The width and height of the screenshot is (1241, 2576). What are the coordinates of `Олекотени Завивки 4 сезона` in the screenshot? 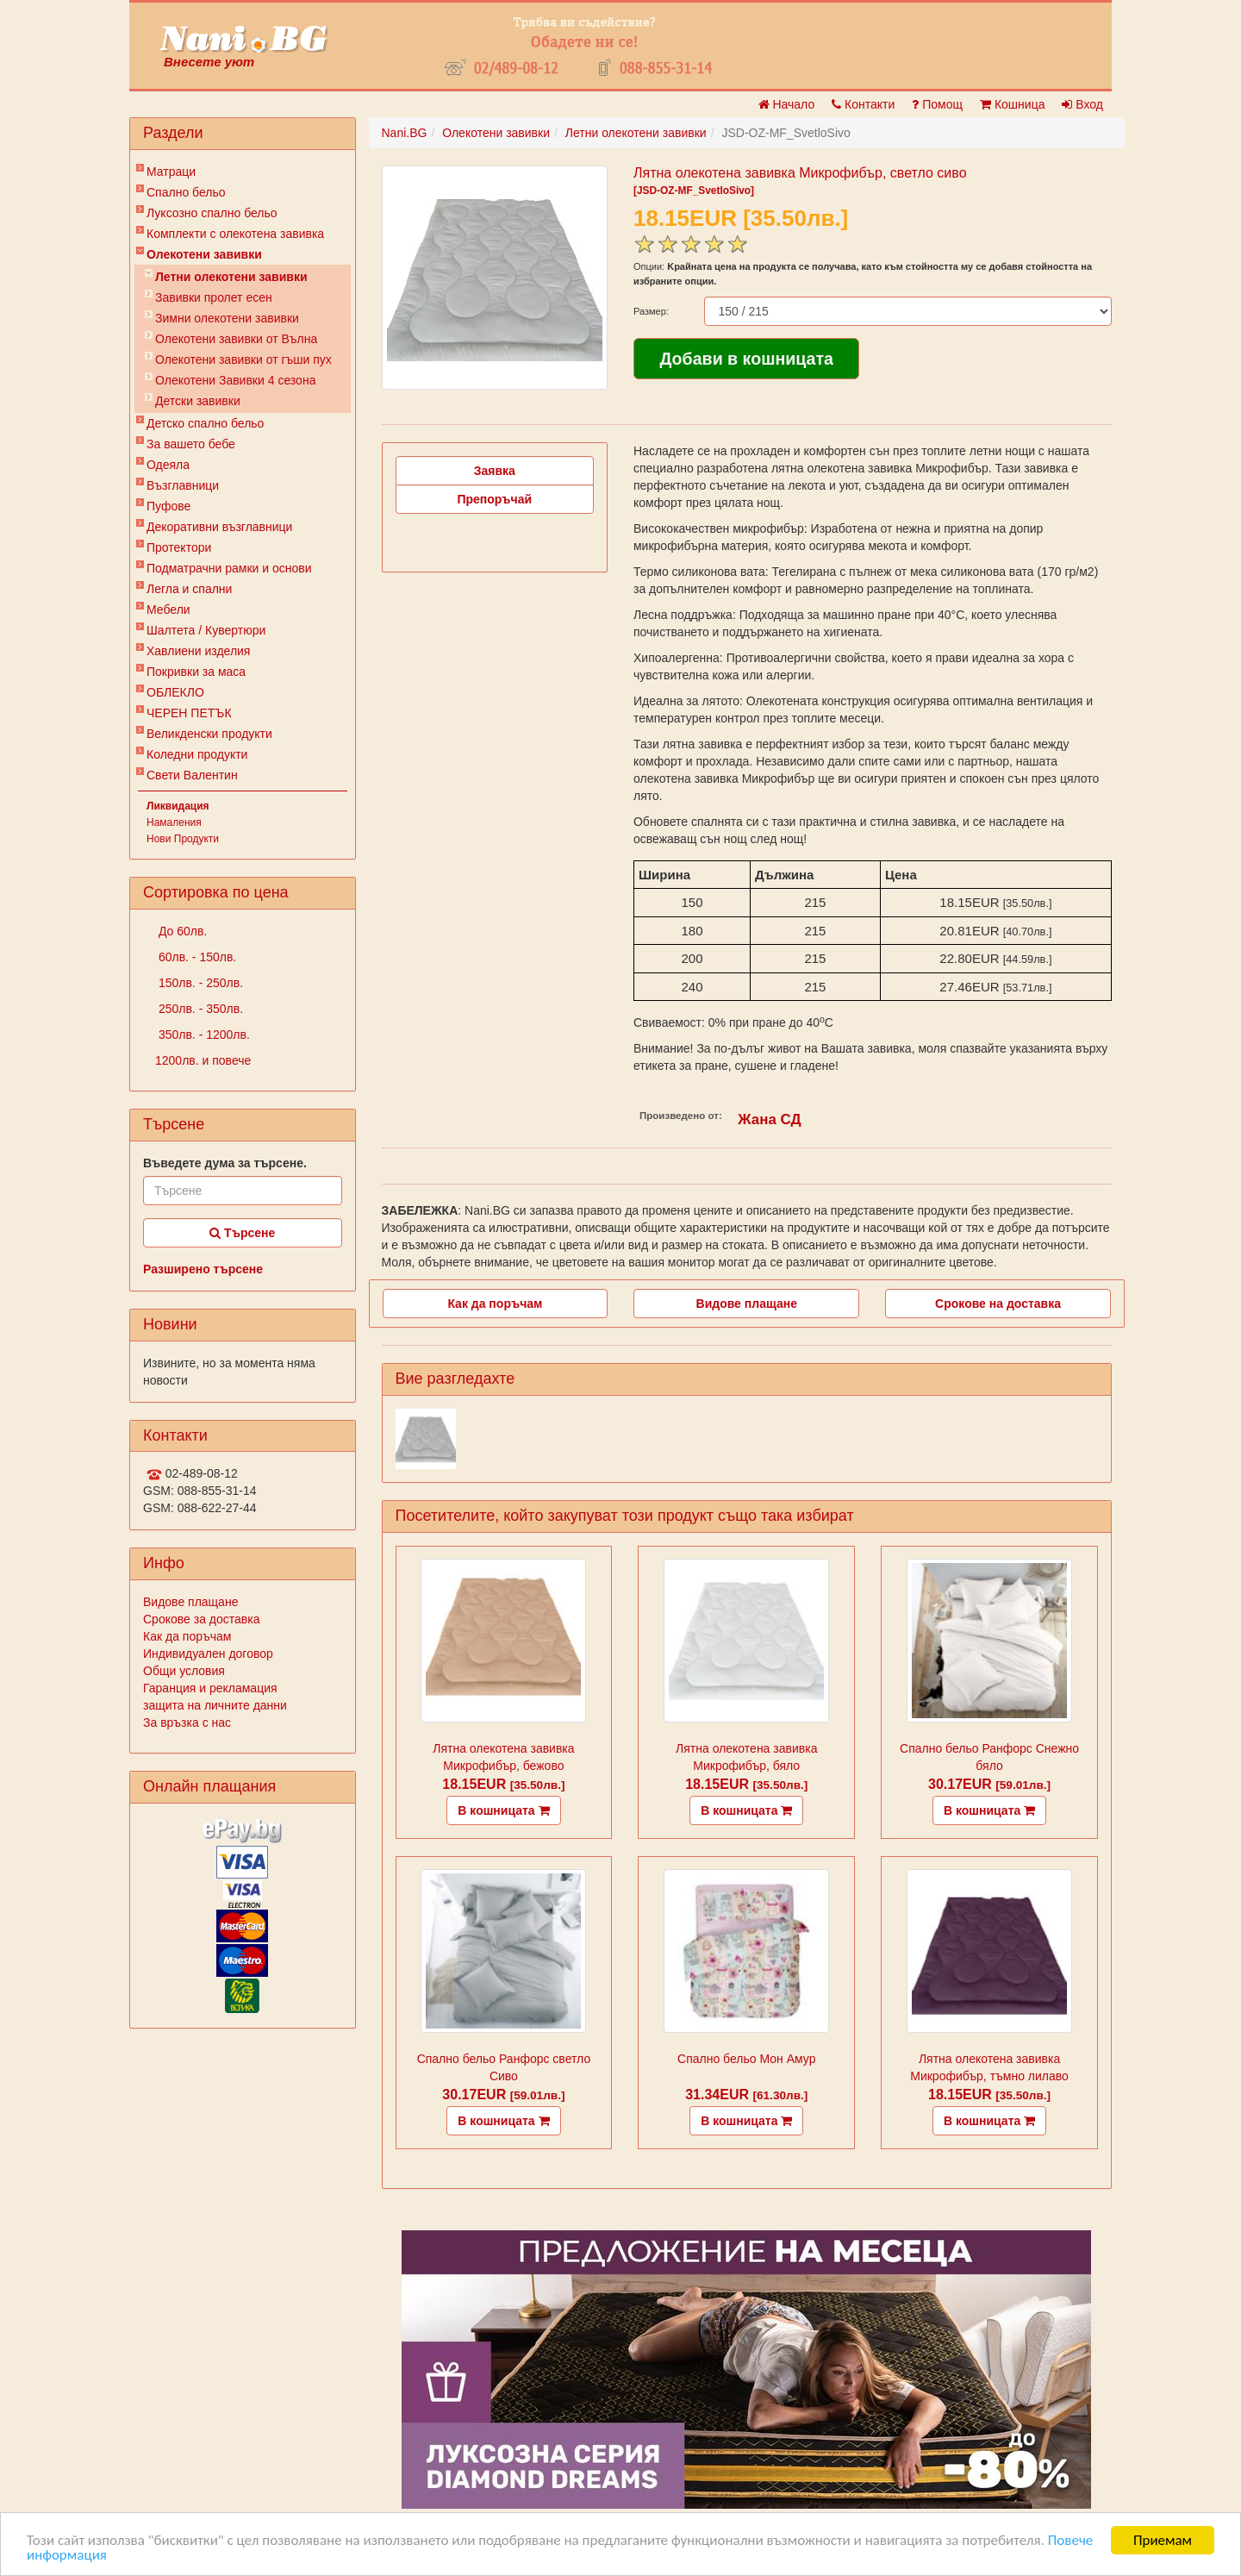 It's located at (235, 380).